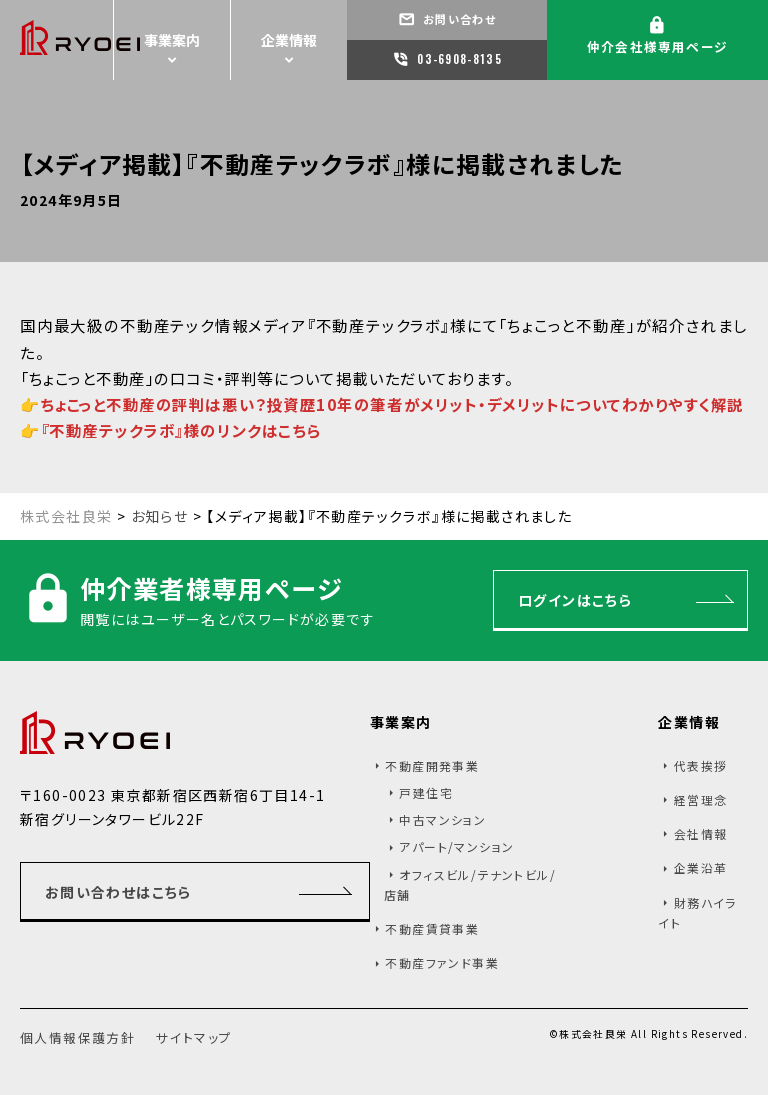  I want to click on 会社情報, so click(701, 833).